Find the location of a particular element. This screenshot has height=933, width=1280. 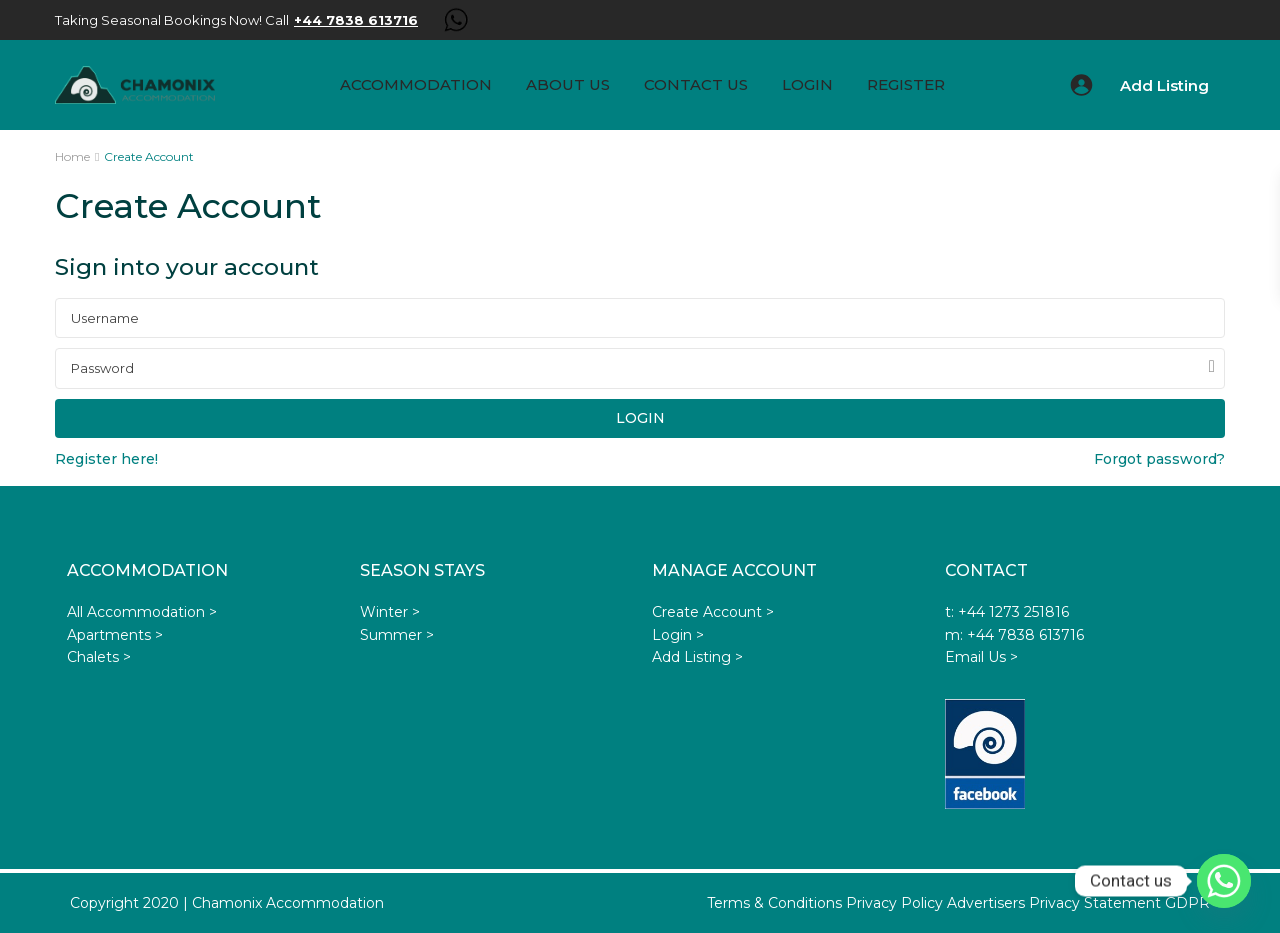

Privacy Policy is located at coordinates (894, 903).